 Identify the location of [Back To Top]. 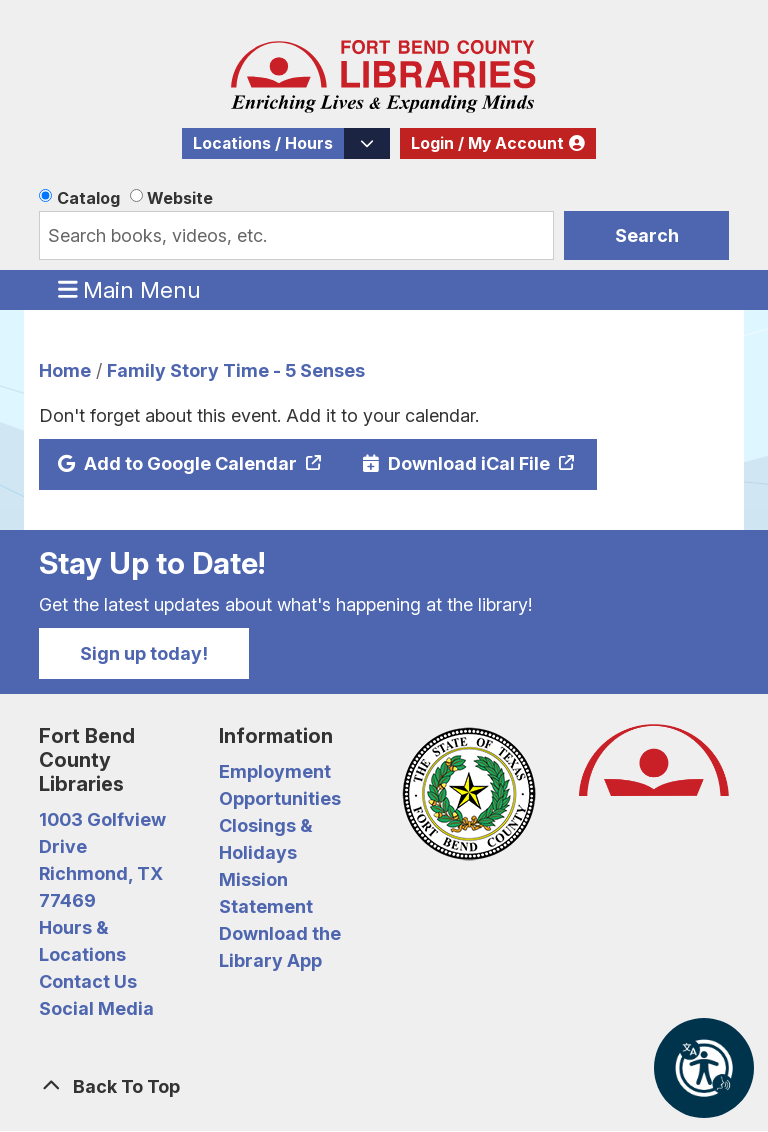
(384, 1086).